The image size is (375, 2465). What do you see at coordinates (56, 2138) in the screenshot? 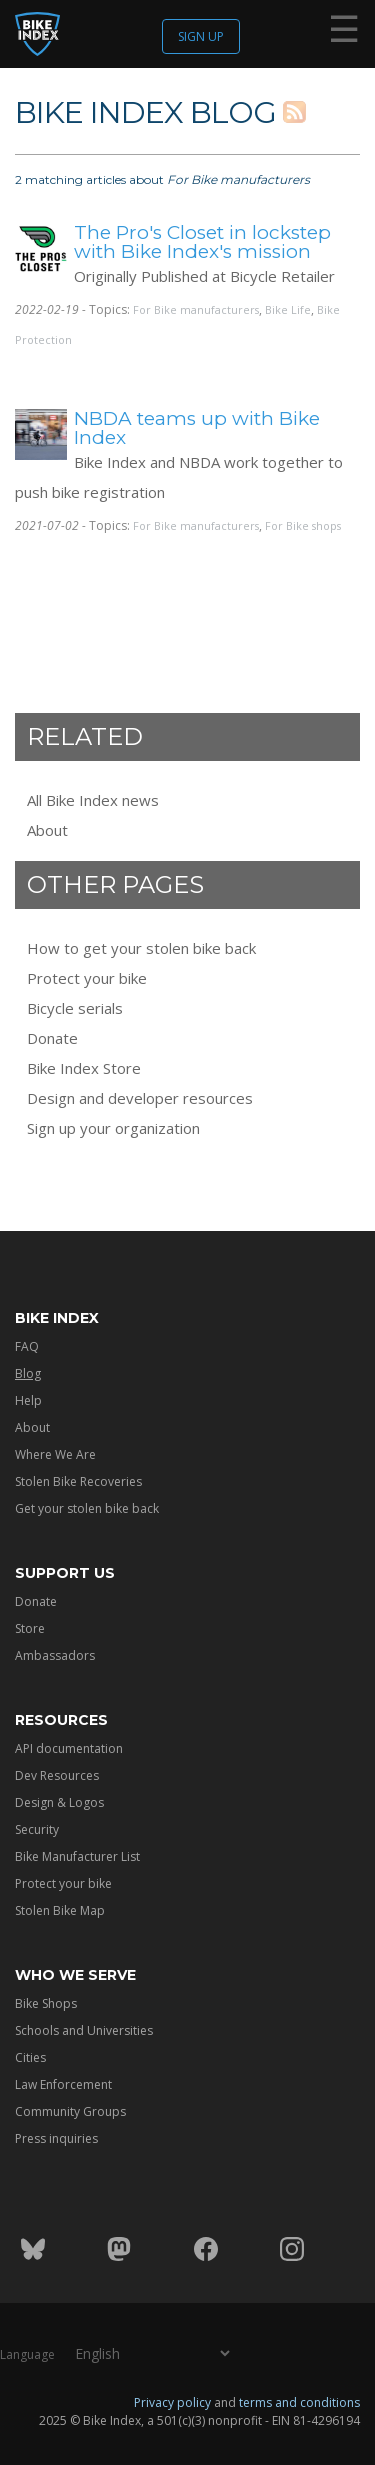
I see `Press inquiries` at bounding box center [56, 2138].